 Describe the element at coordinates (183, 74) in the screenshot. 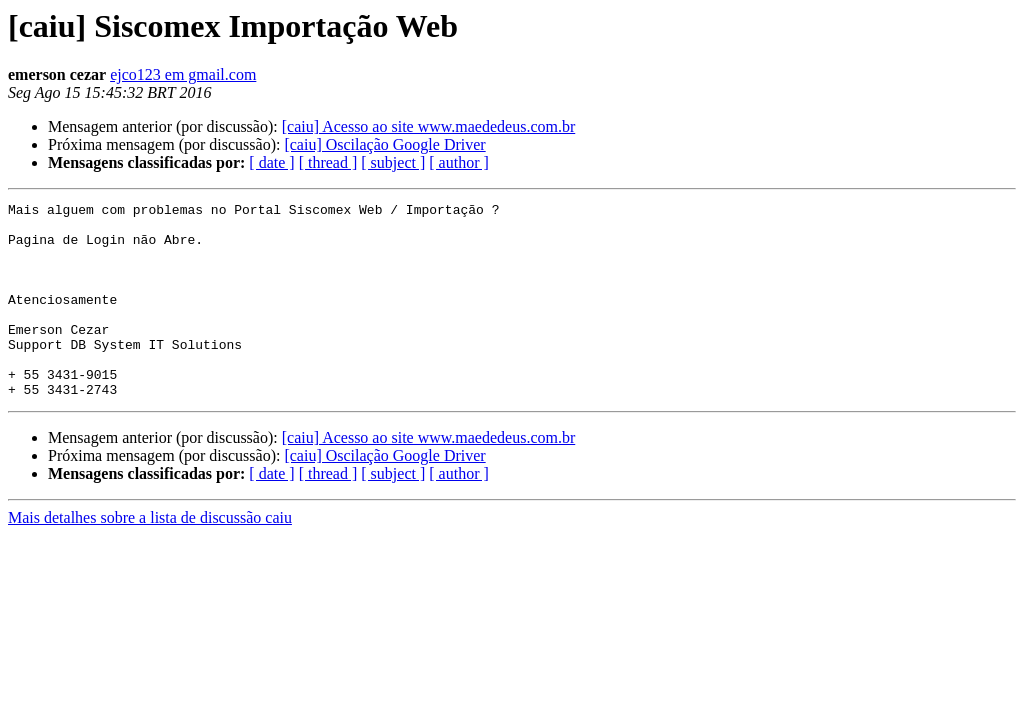

I see `ejco123 em gmail.com` at that location.